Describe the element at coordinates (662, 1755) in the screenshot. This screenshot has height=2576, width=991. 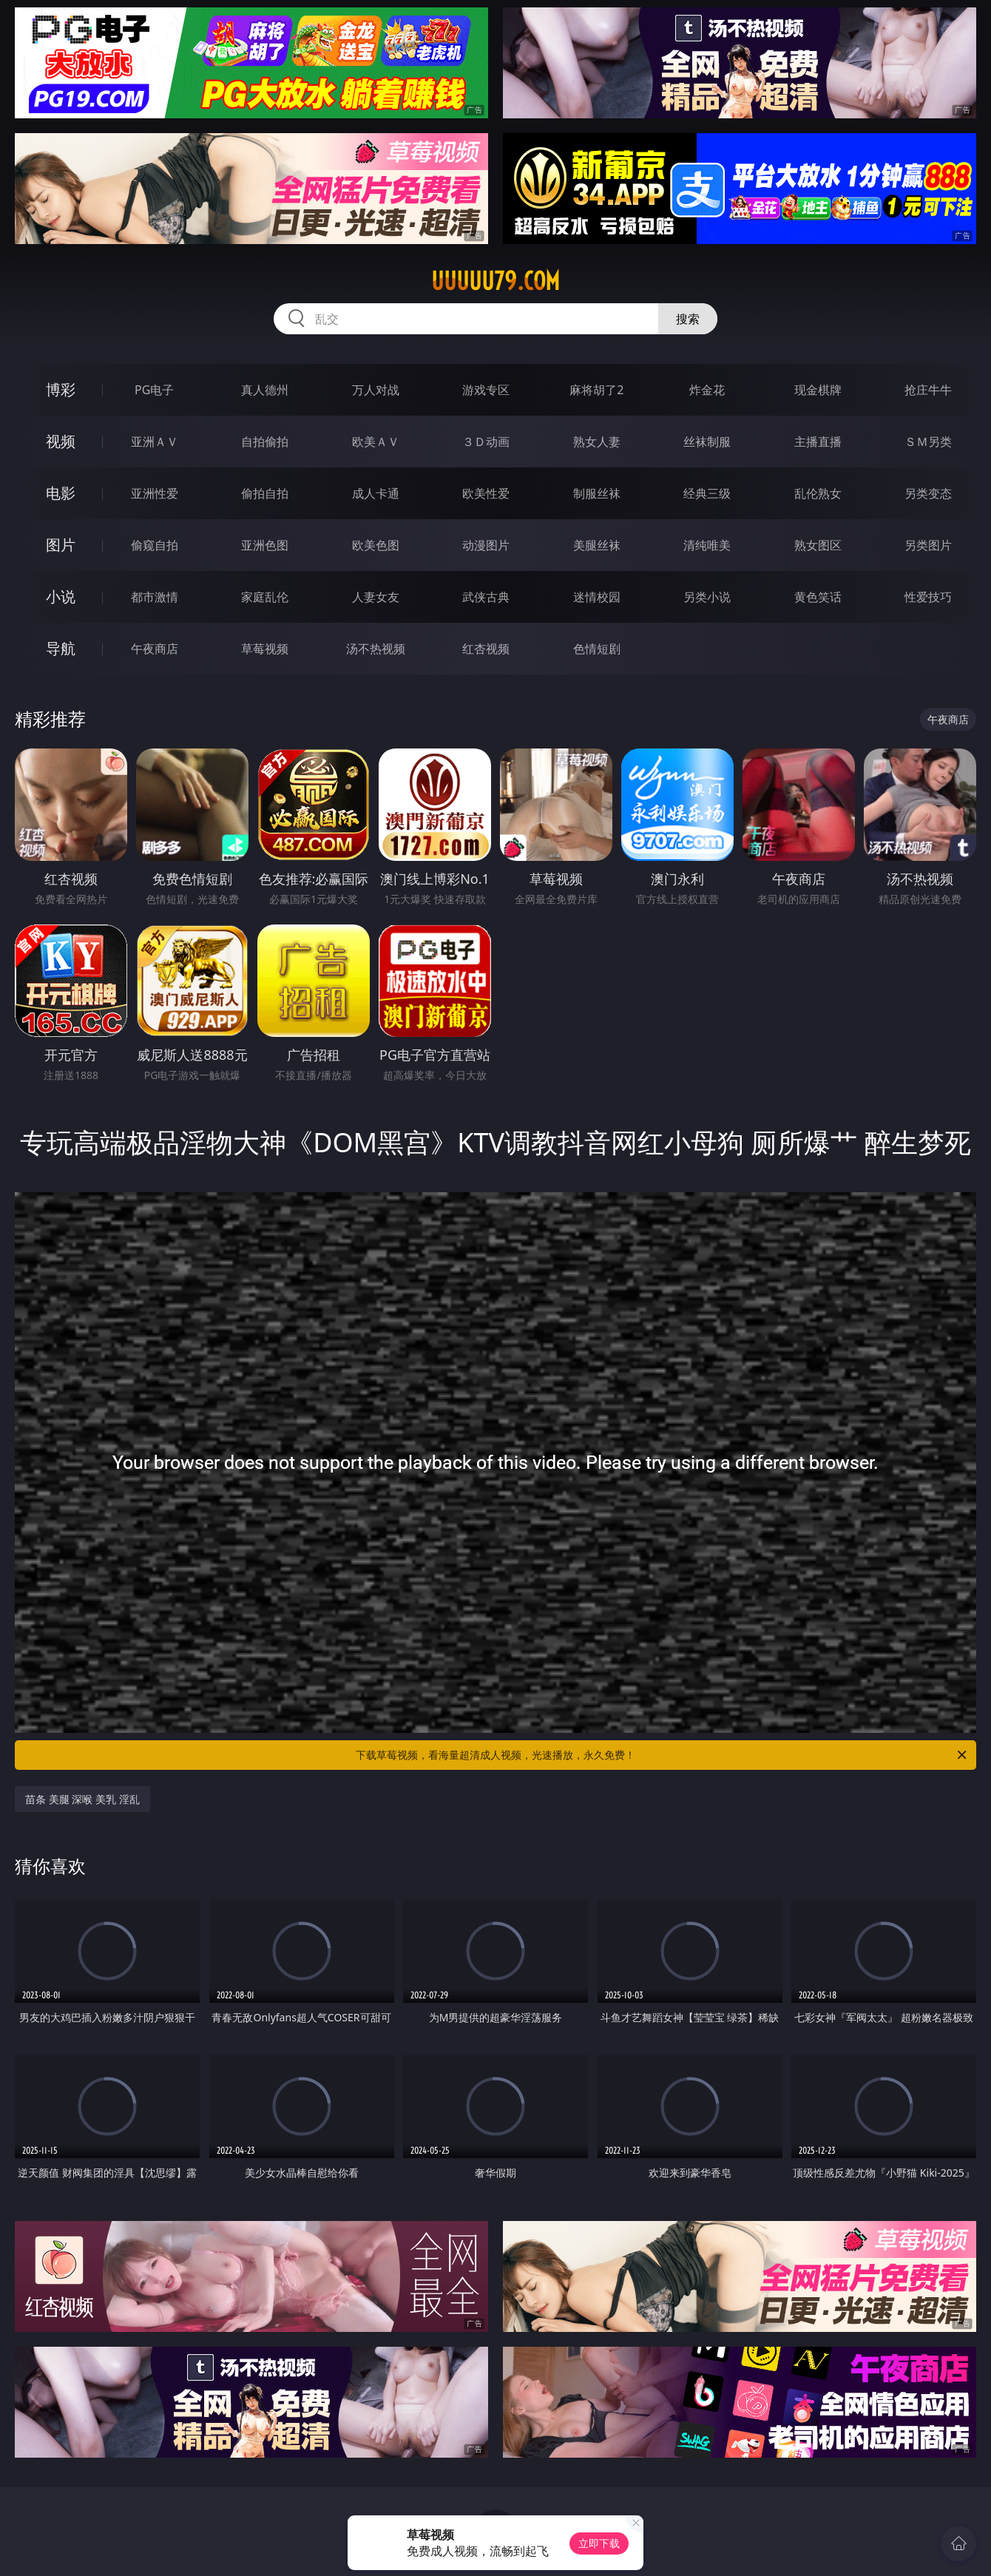
I see `下载草莓视频，看海量超清成人视频，光速播放，永久免费！` at that location.